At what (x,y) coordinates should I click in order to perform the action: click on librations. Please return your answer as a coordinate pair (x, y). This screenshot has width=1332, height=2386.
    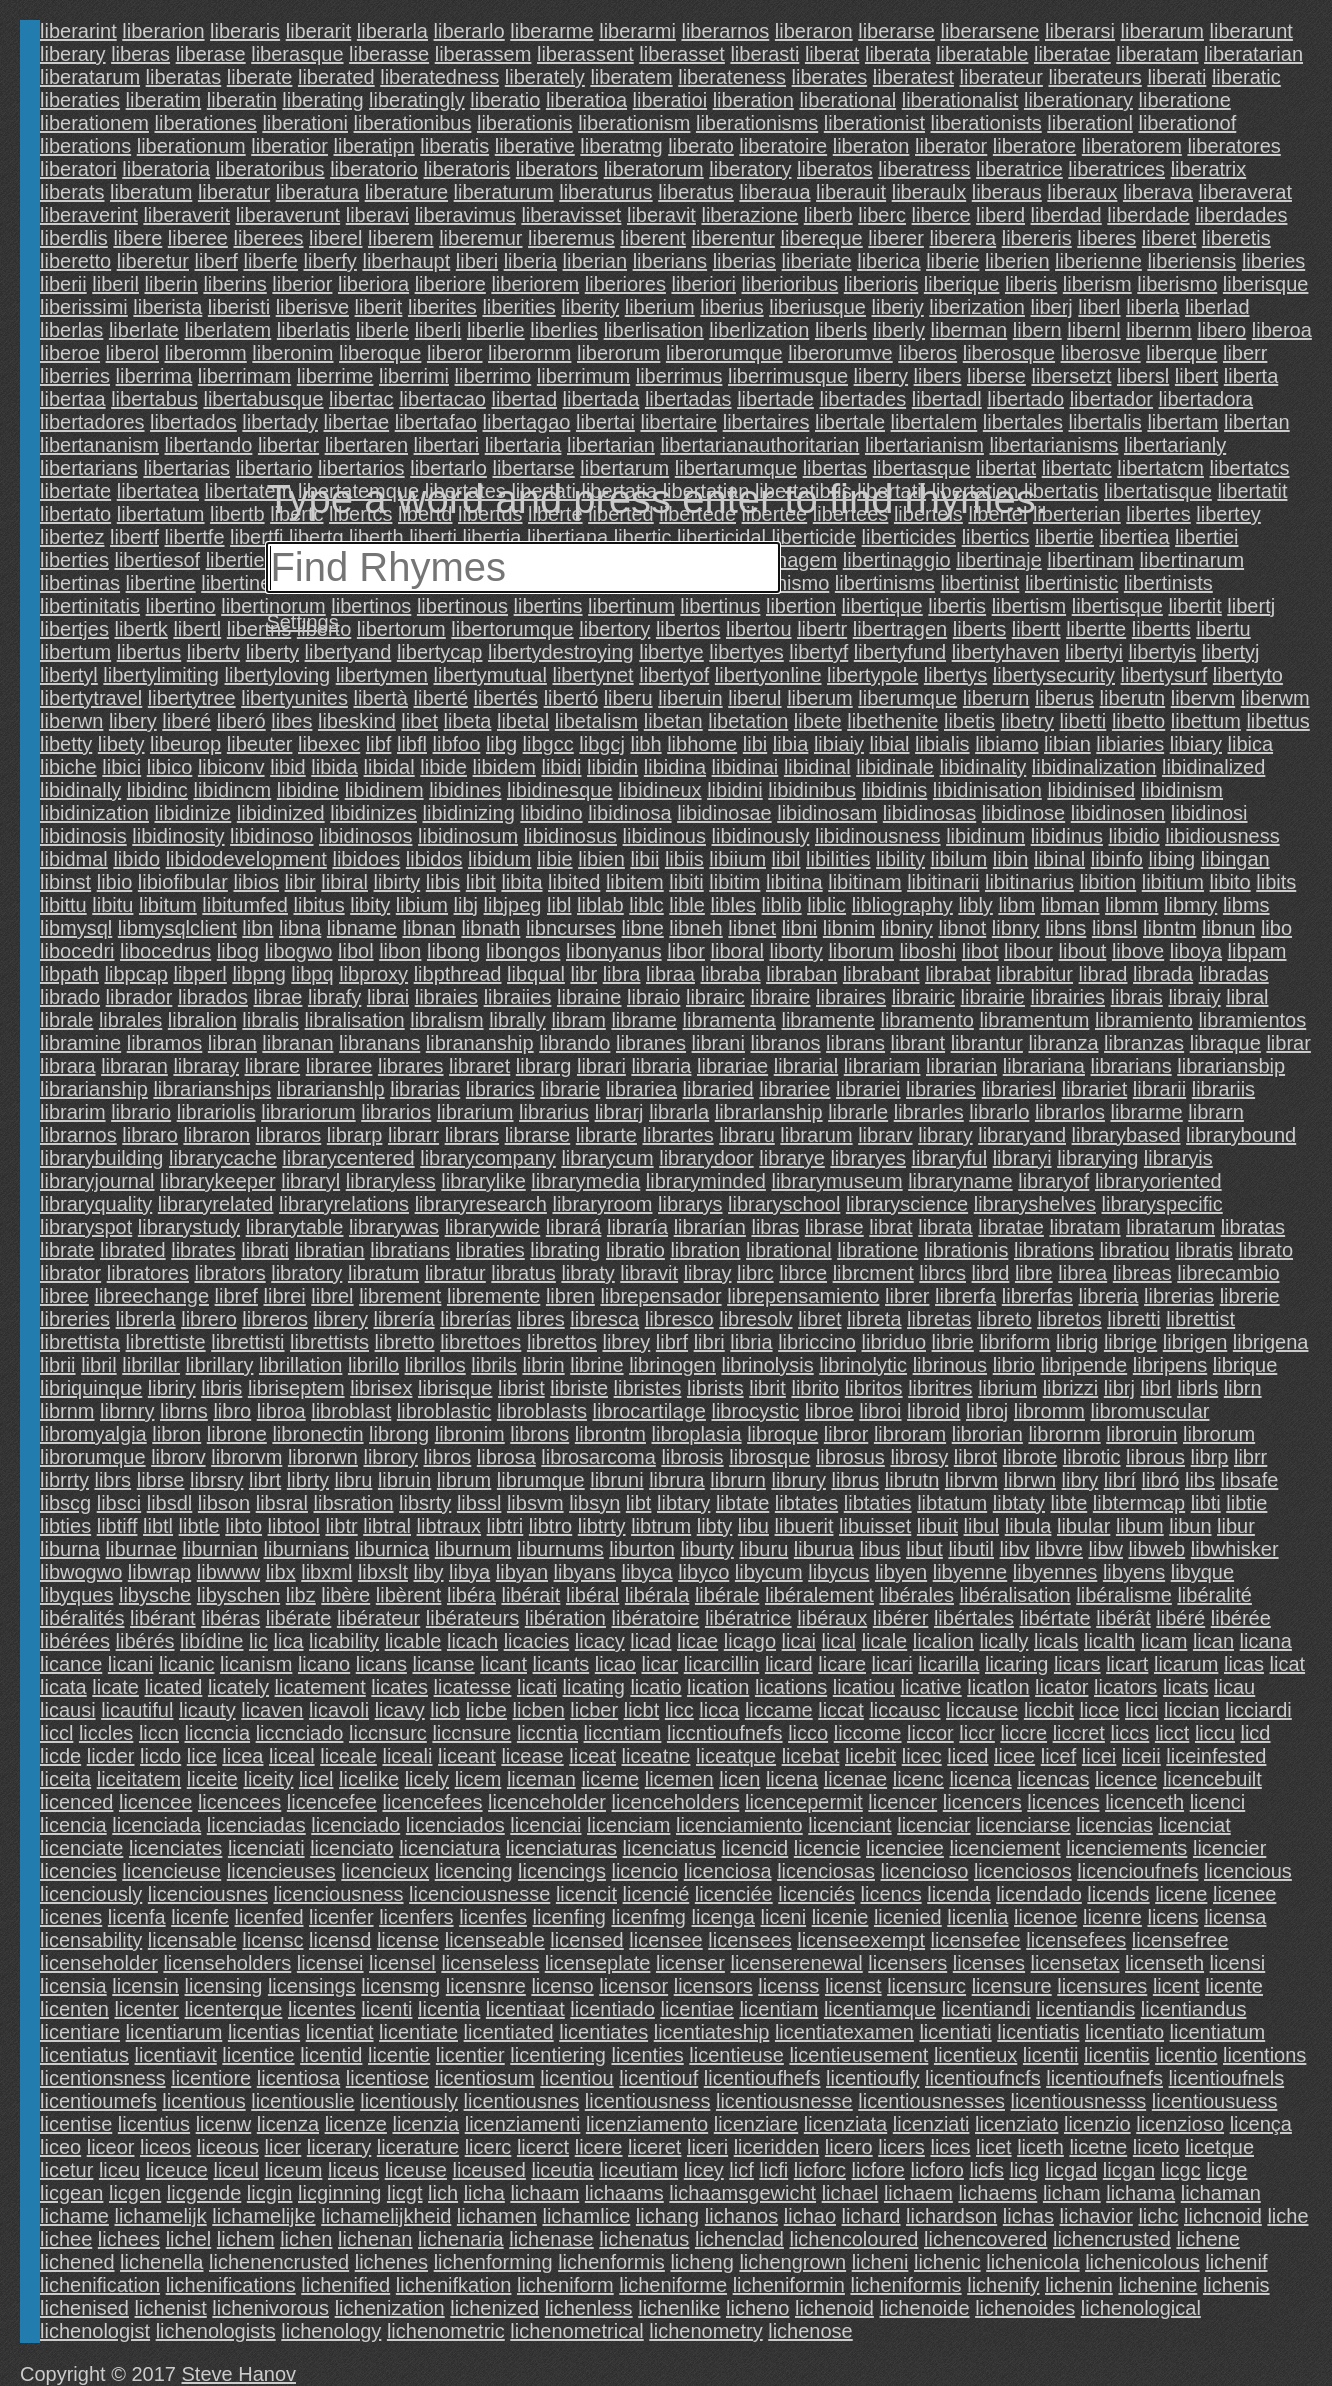
    Looking at the image, I should click on (1054, 1250).